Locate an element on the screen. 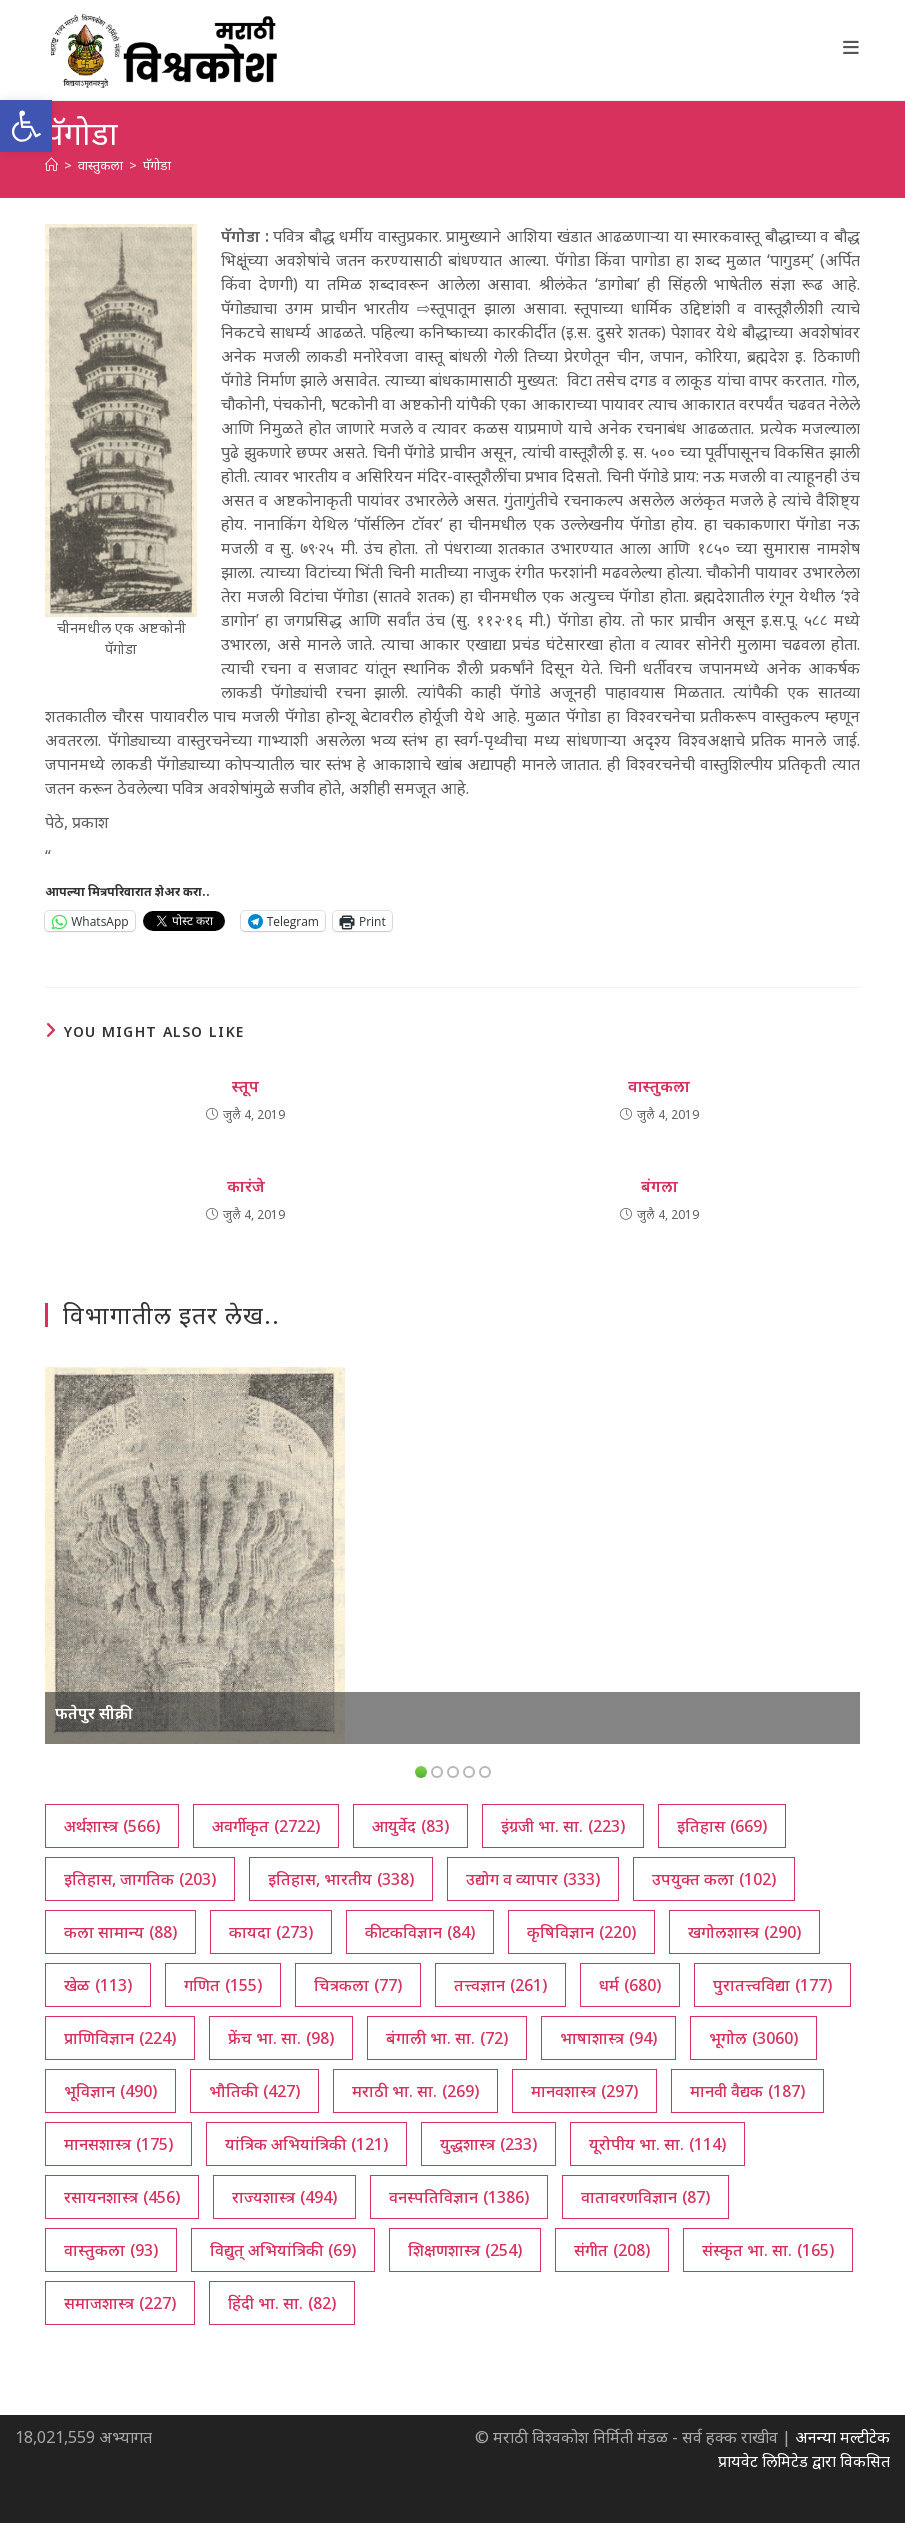  चित्रकला [चित्रकला (77 आयटम्स)] is located at coordinates (358, 1985).